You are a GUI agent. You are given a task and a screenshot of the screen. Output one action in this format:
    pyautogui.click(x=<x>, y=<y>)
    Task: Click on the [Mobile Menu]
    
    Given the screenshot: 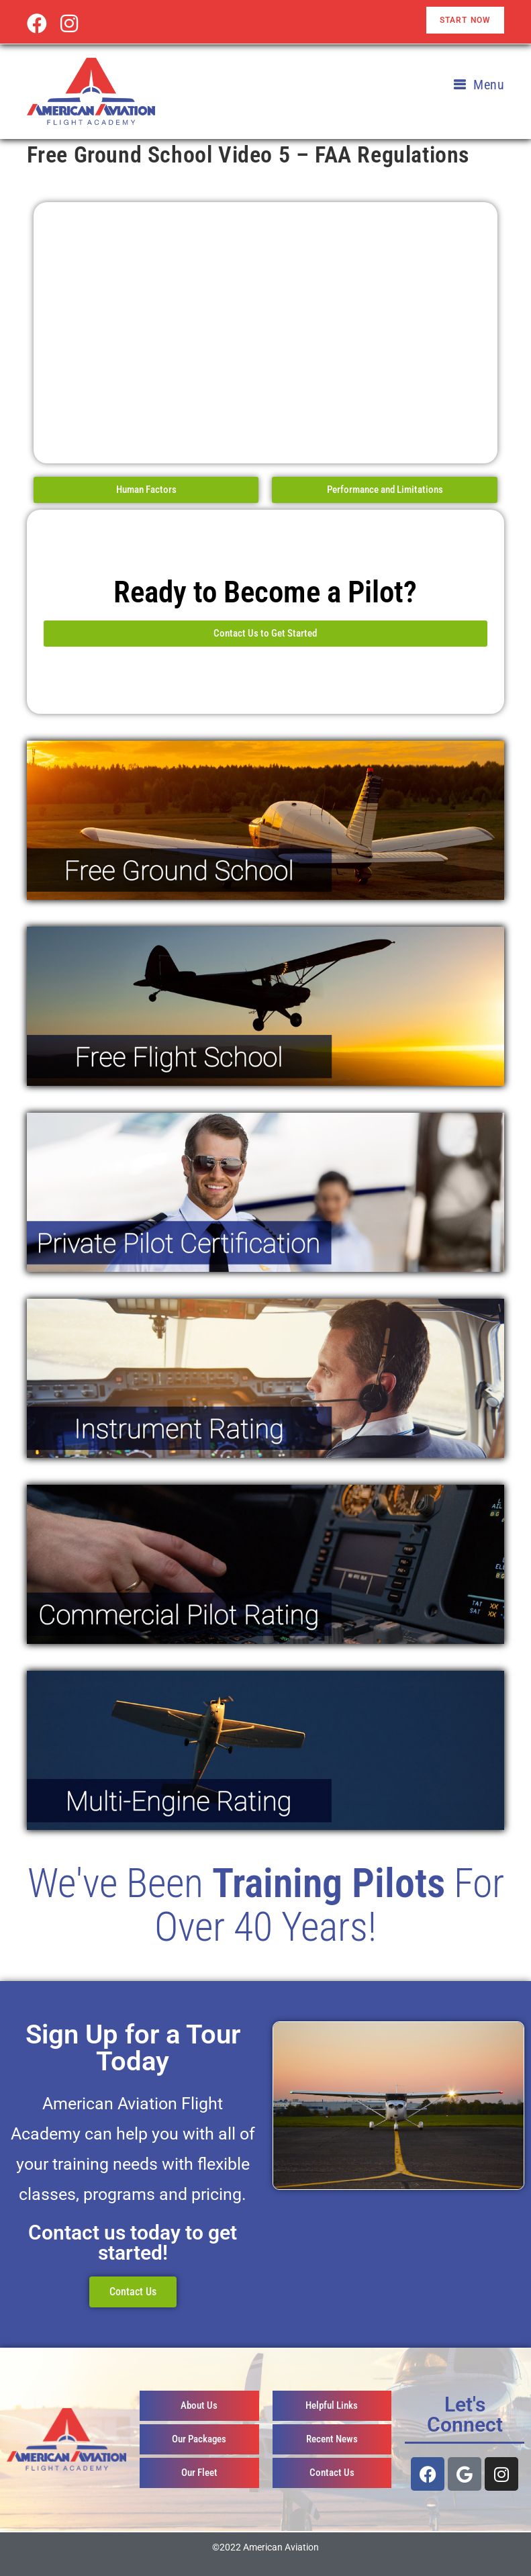 What is the action you would take?
    pyautogui.click(x=479, y=85)
    